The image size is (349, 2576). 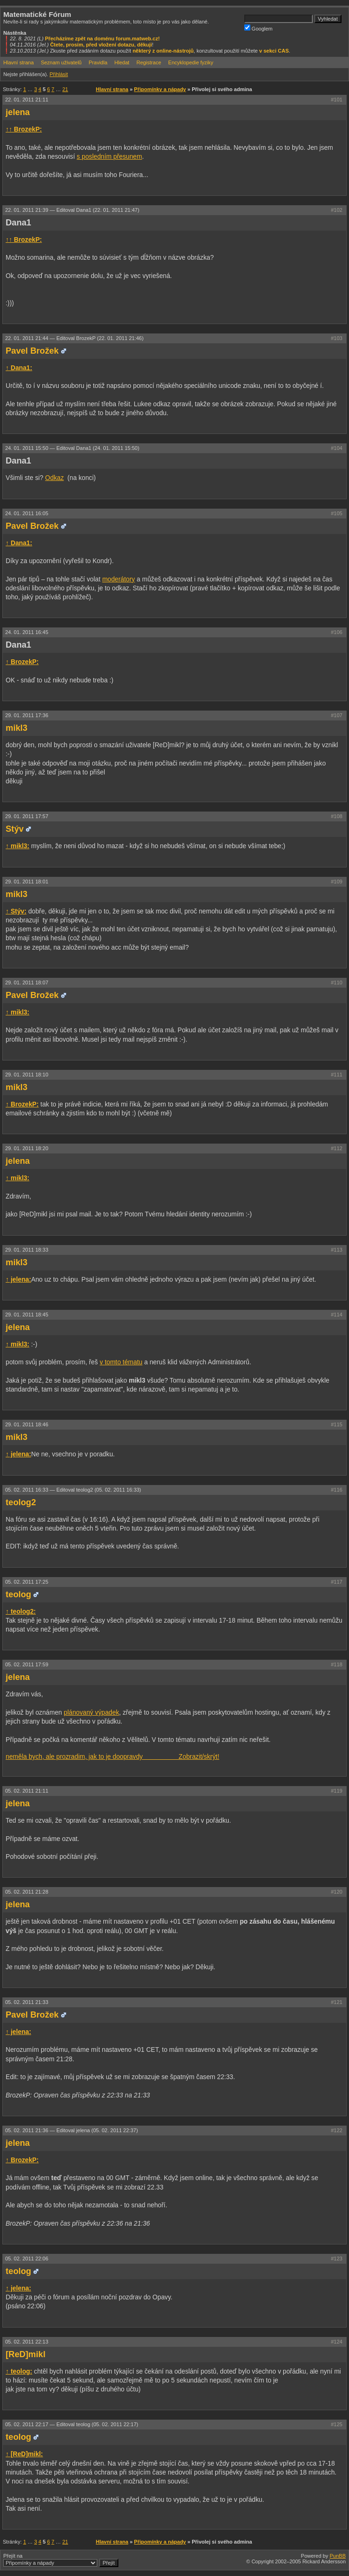 I want to click on Hledat, so click(x=122, y=62).